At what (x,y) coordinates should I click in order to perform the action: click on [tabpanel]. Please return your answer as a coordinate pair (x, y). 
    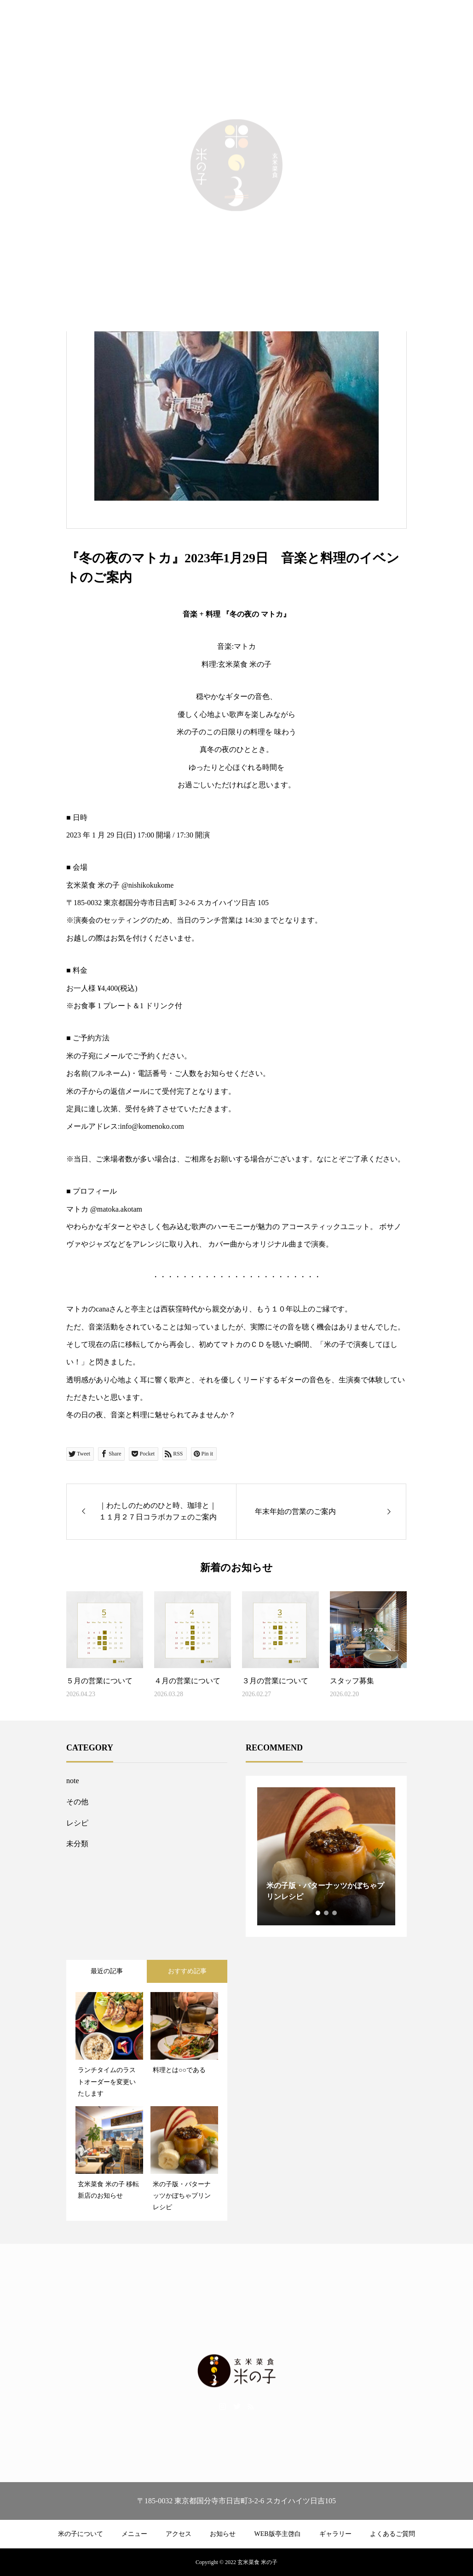
    Looking at the image, I should click on (326, 1856).